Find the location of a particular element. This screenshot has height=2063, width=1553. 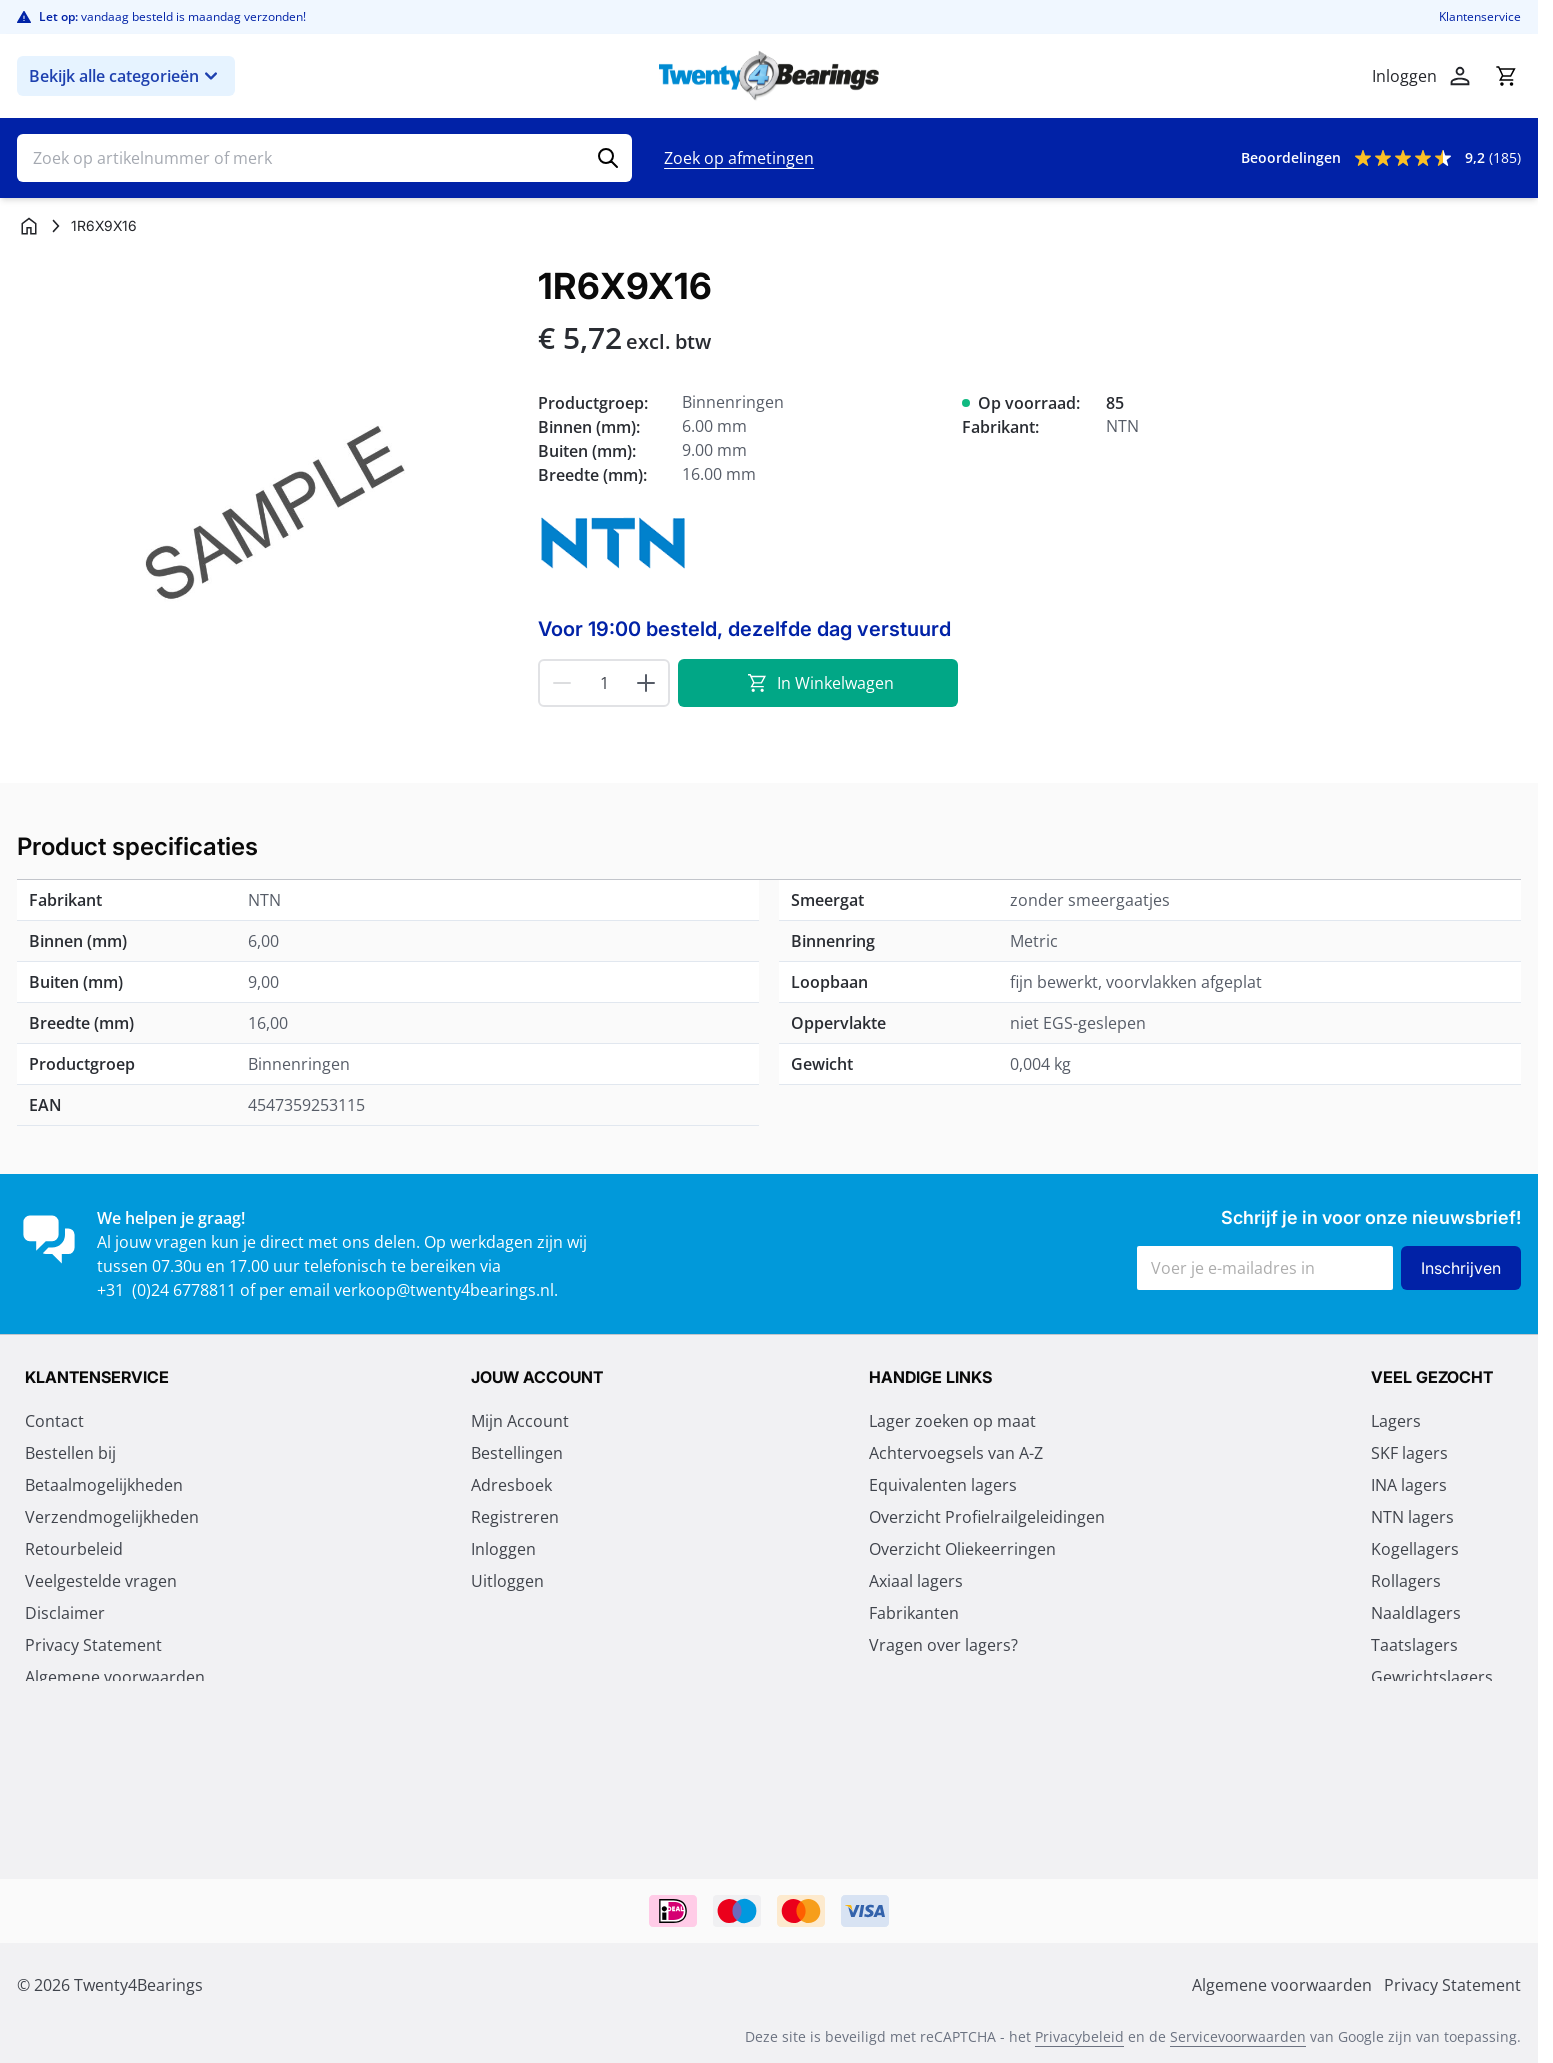

Adresboek is located at coordinates (511, 1485).